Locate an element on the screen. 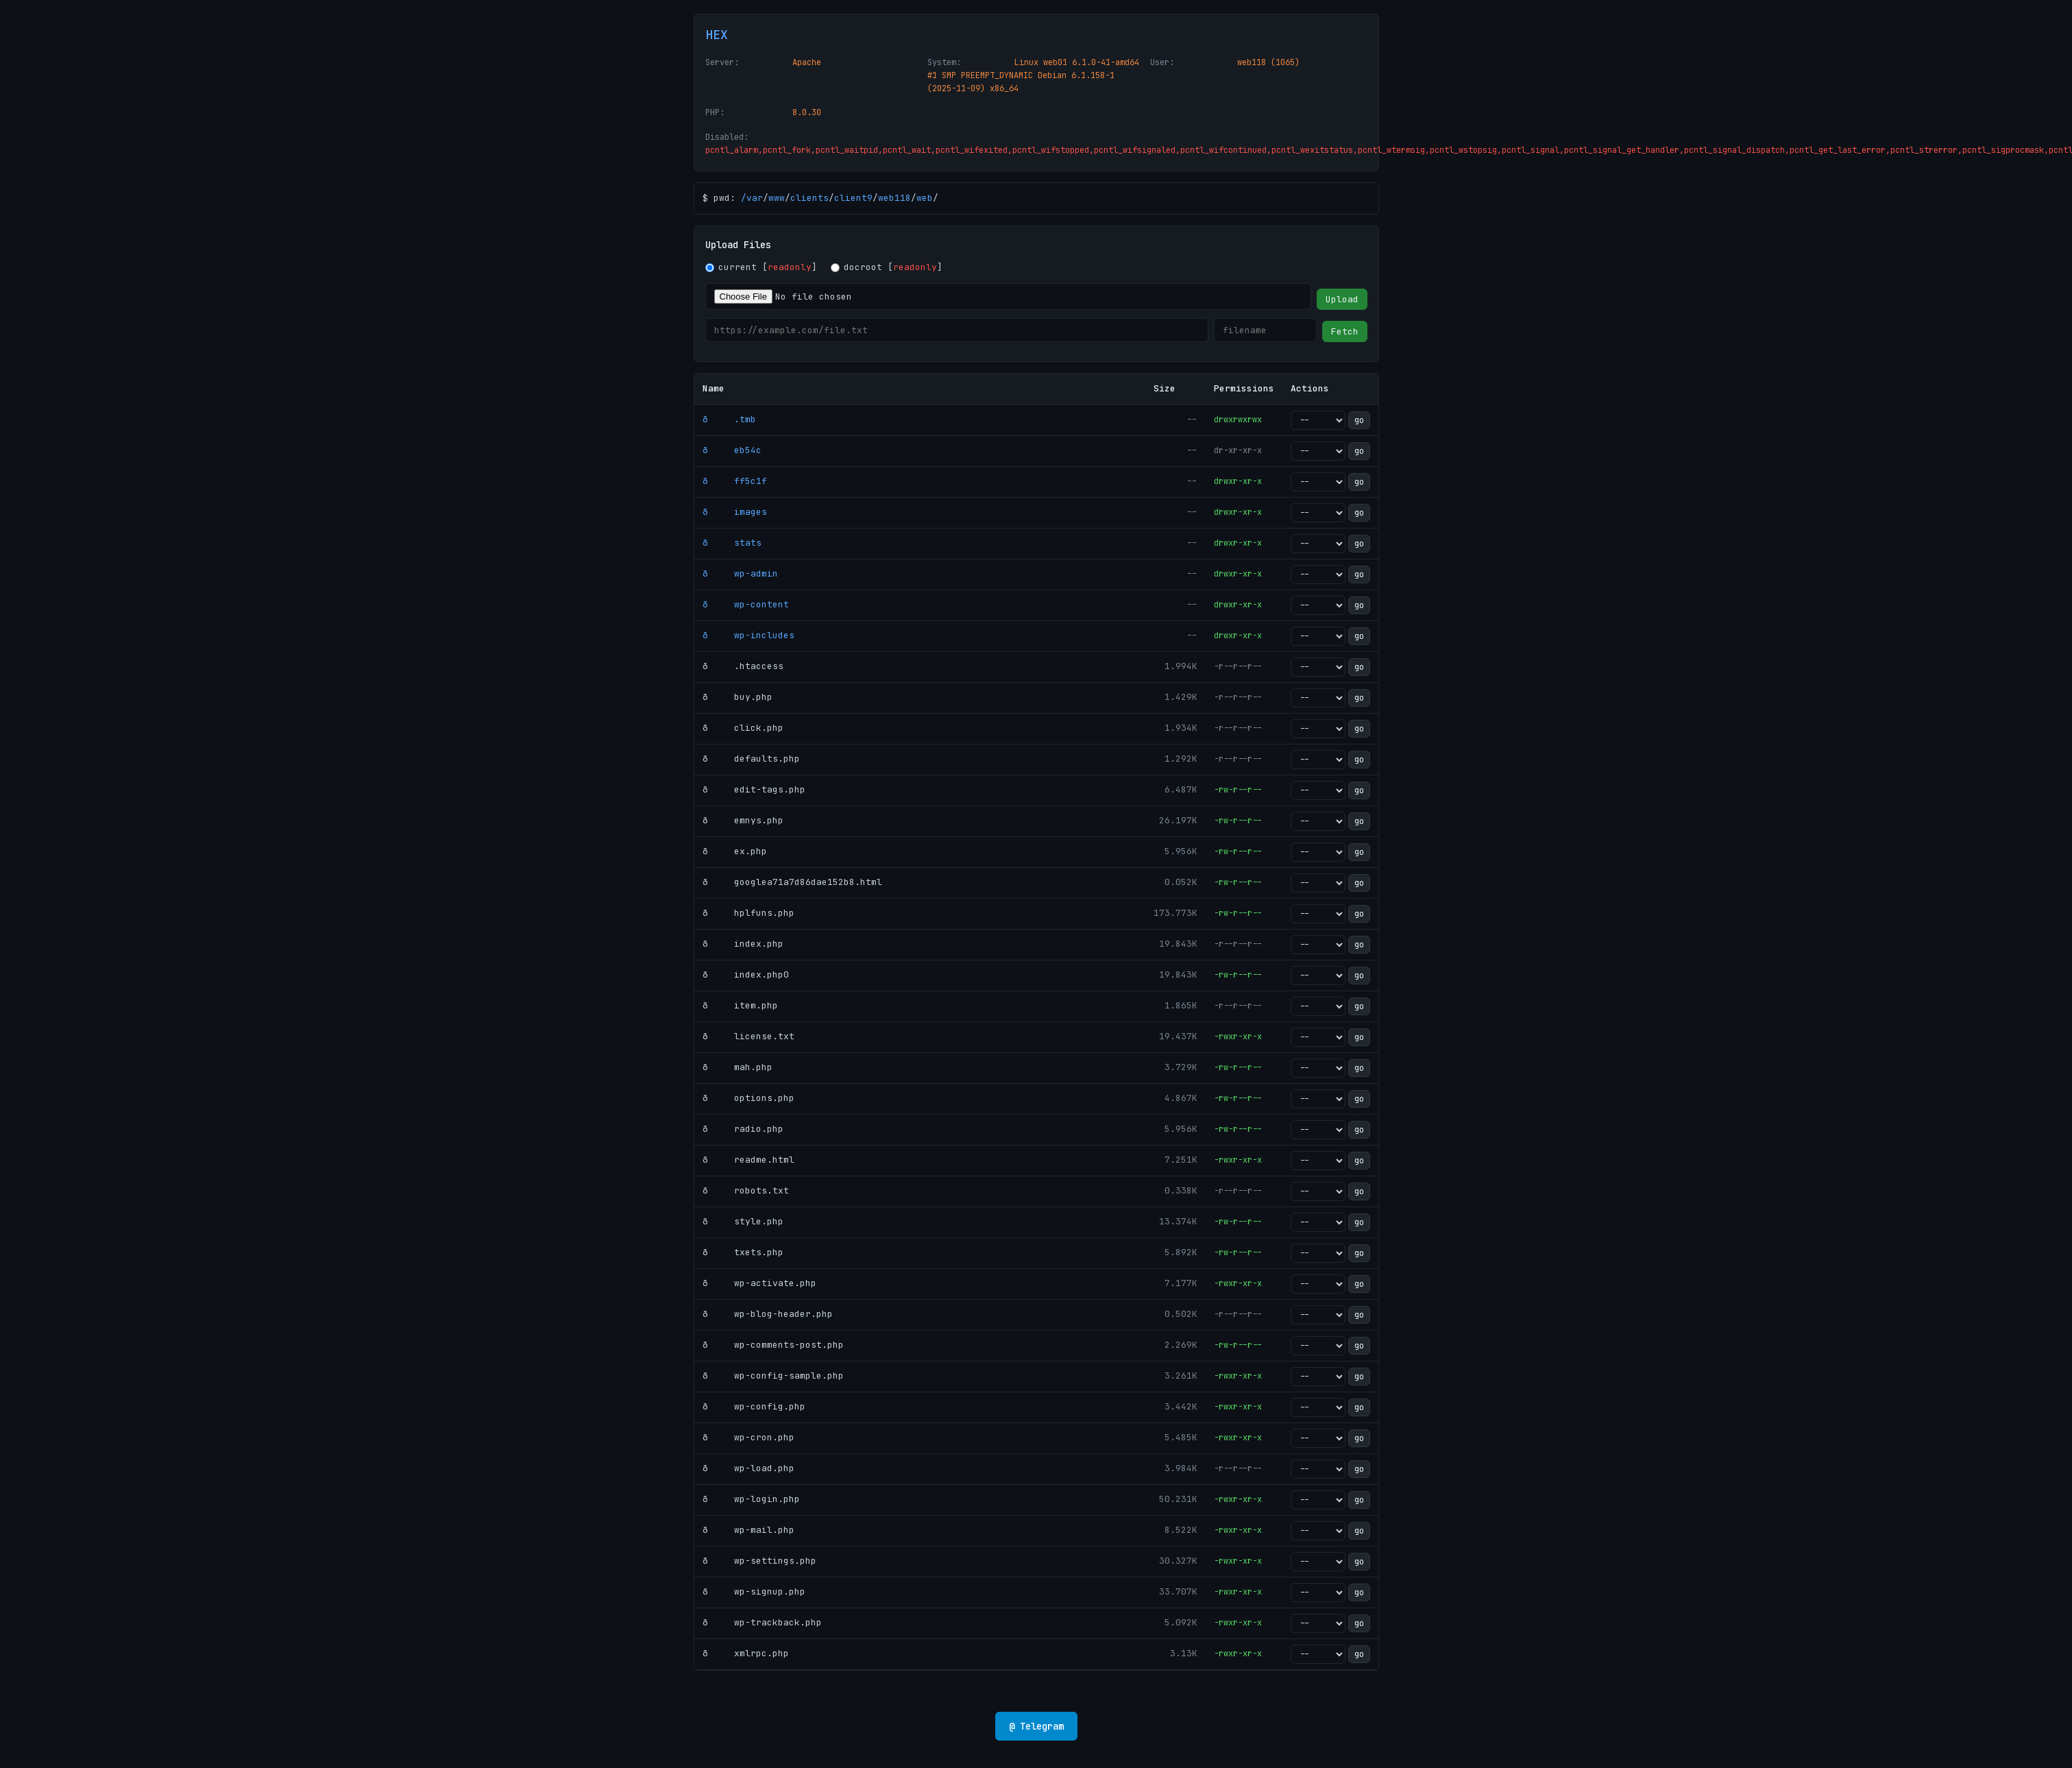 The image size is (2072, 1768). Upload is located at coordinates (1342, 299).